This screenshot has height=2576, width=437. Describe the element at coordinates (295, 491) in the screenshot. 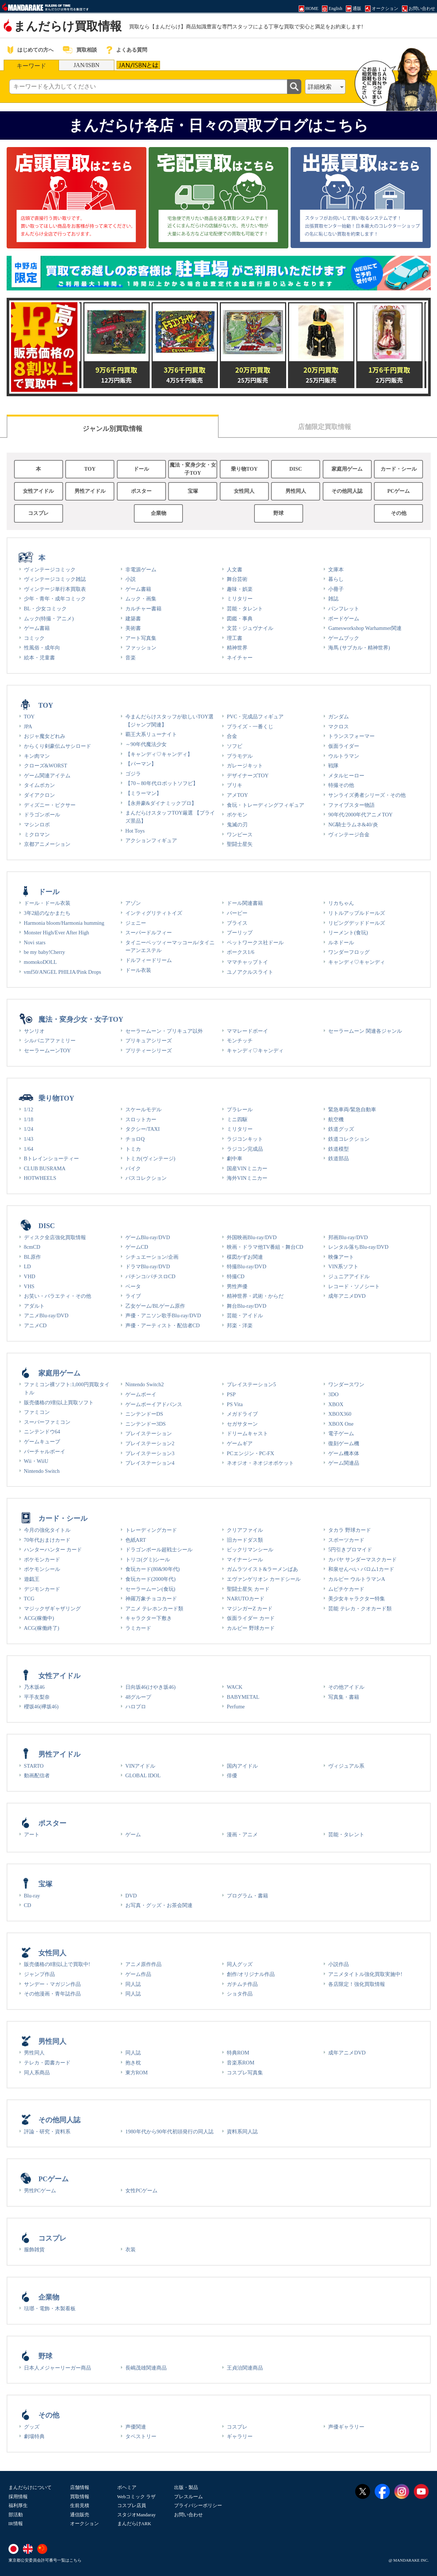

I see `男性同人` at that location.